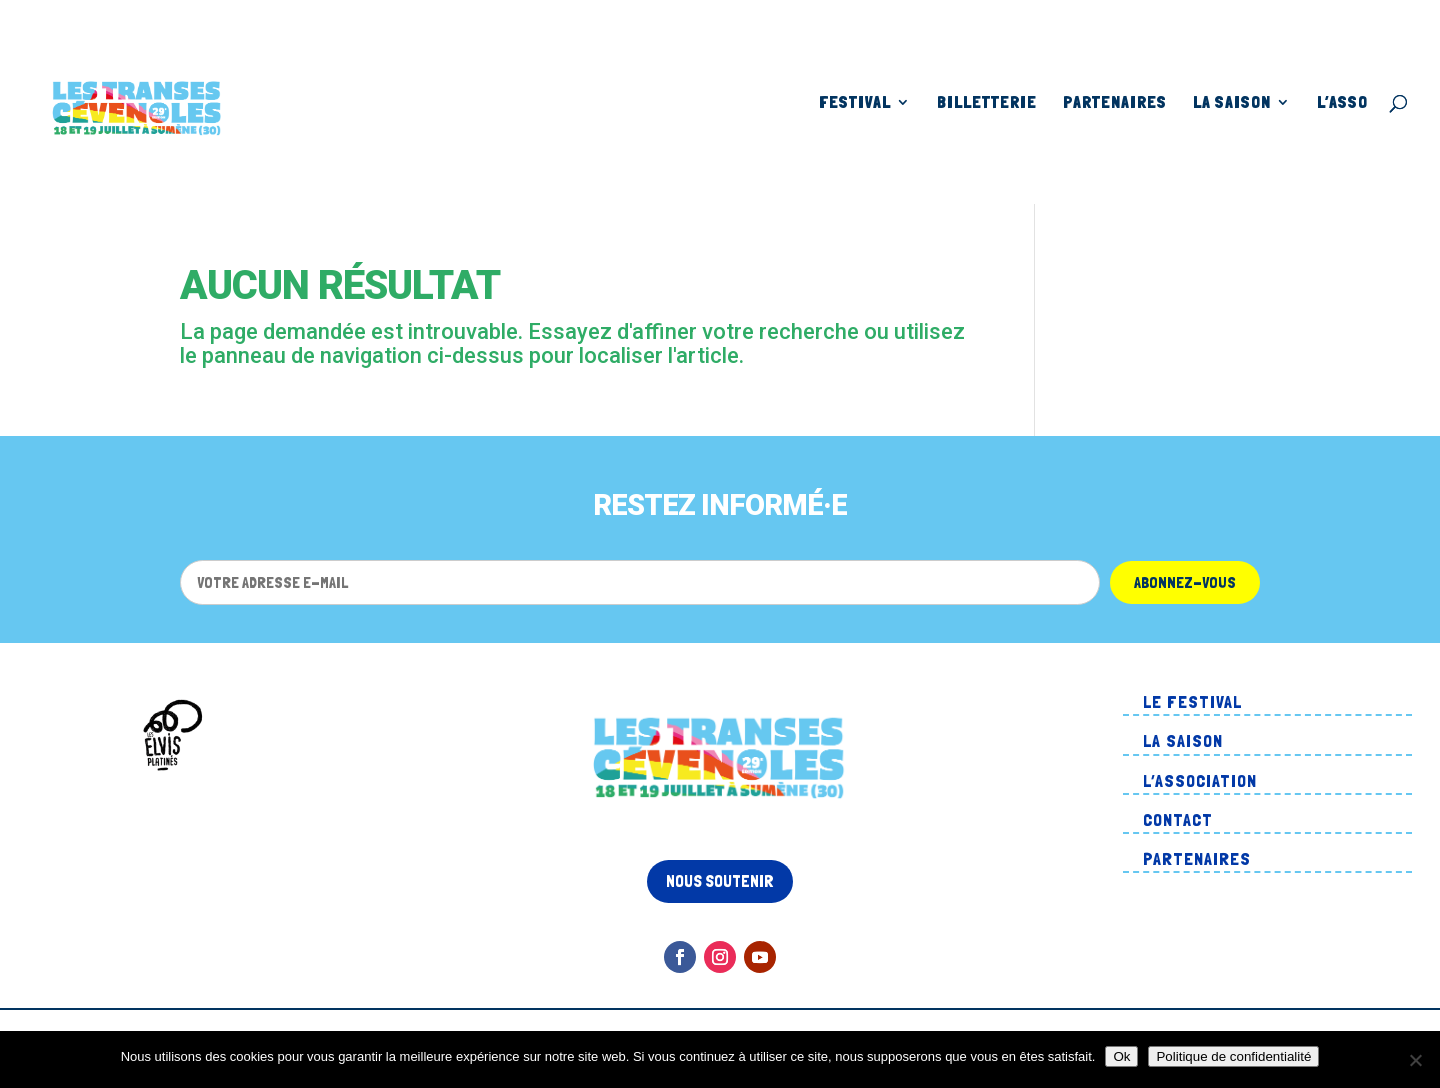 The width and height of the screenshot is (1440, 1088). I want to click on Billetterie, so click(987, 103).